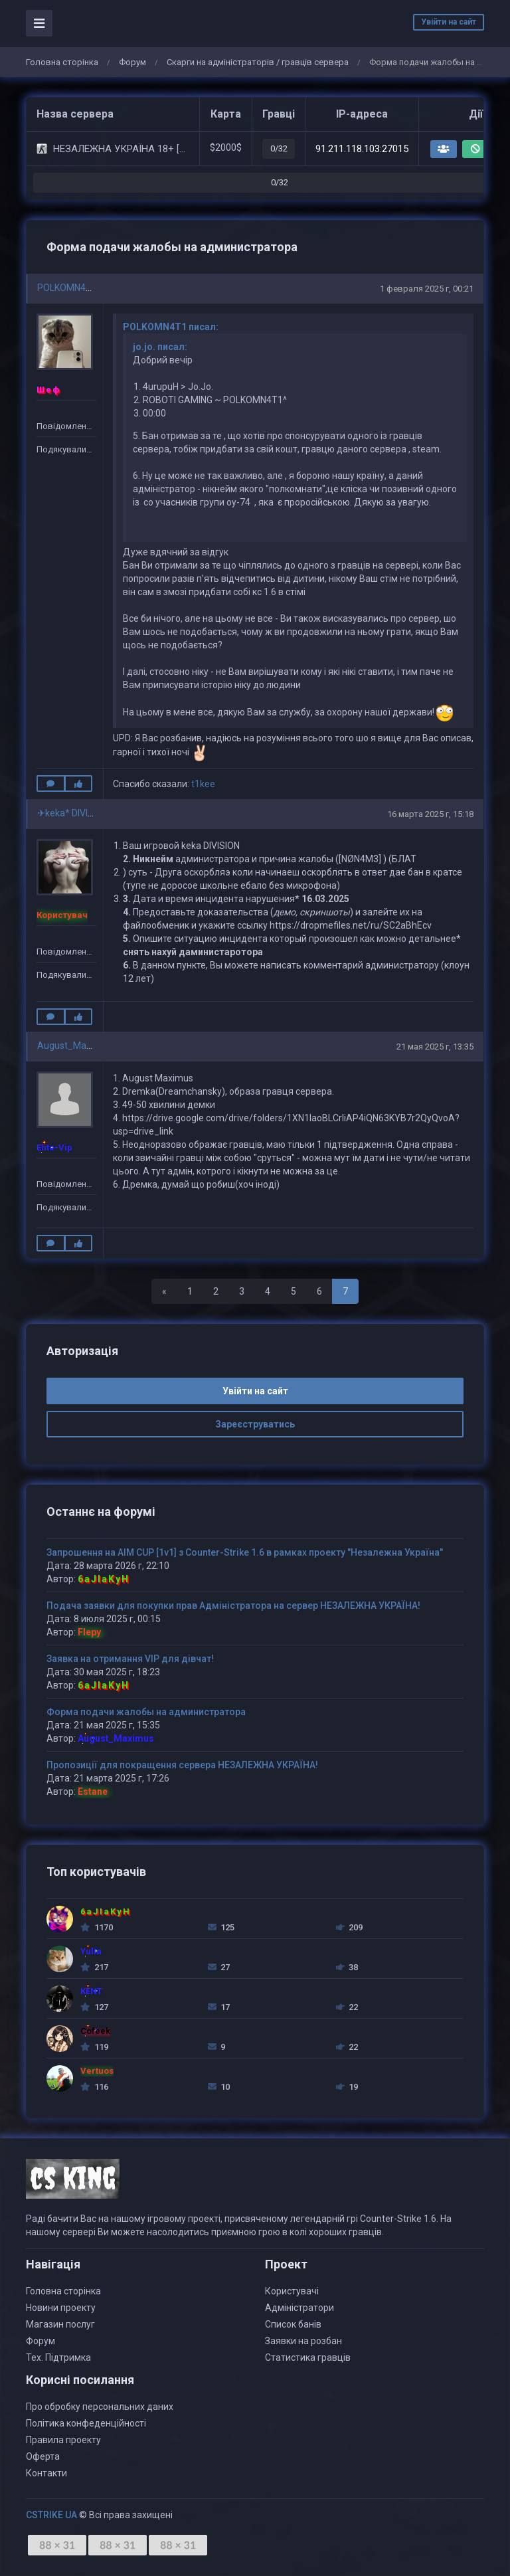  Describe the element at coordinates (244, 1552) in the screenshot. I see `Запрошення на AIM CUP [1v1] з Counter-Strike 1.6 в рамках проекту "Незалежна Україна"` at that location.